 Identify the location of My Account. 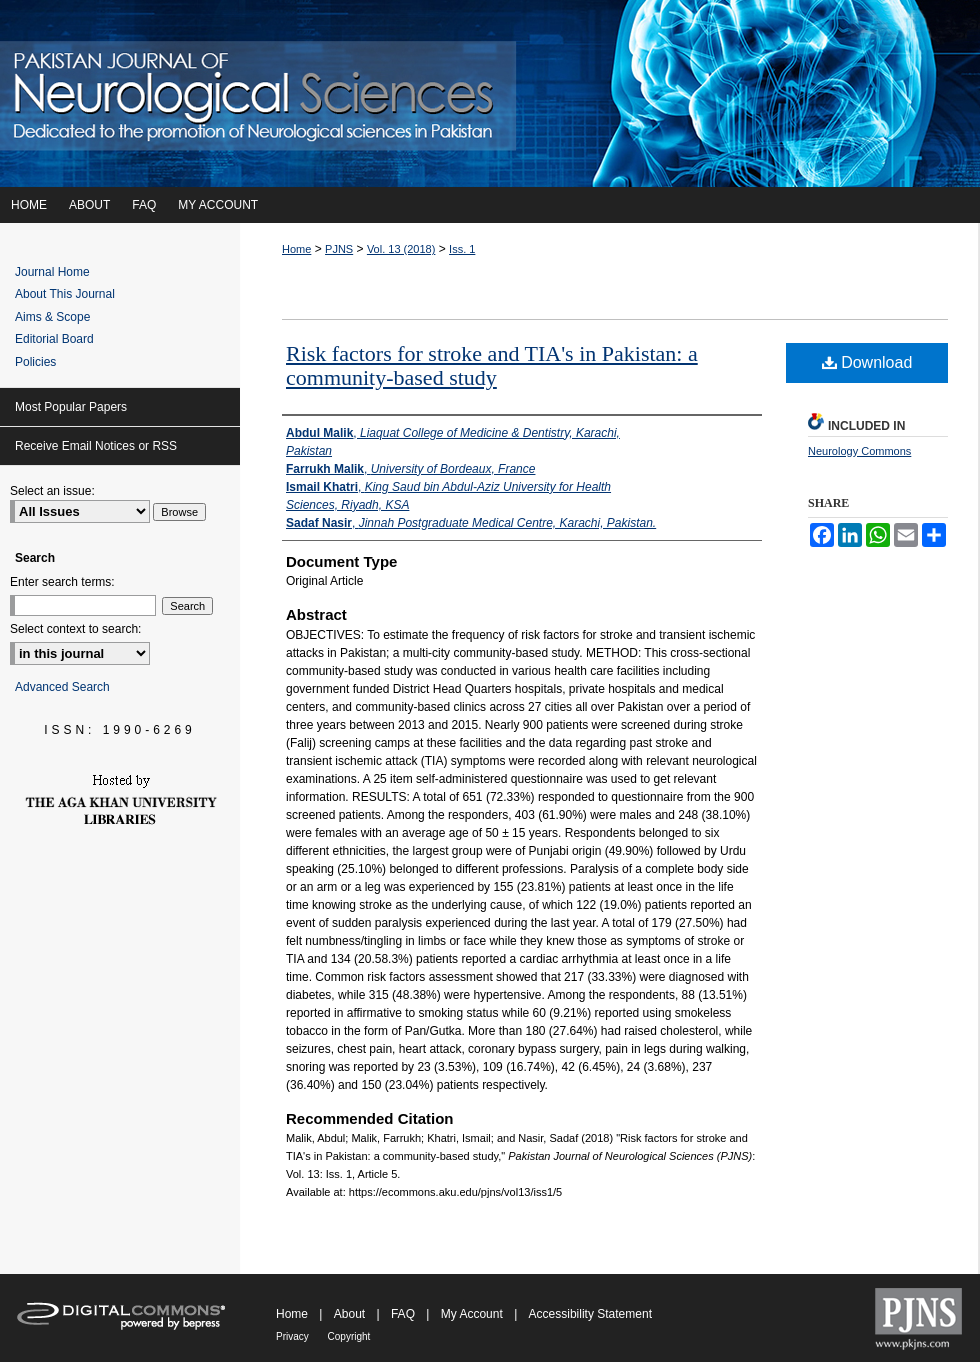
(473, 1314).